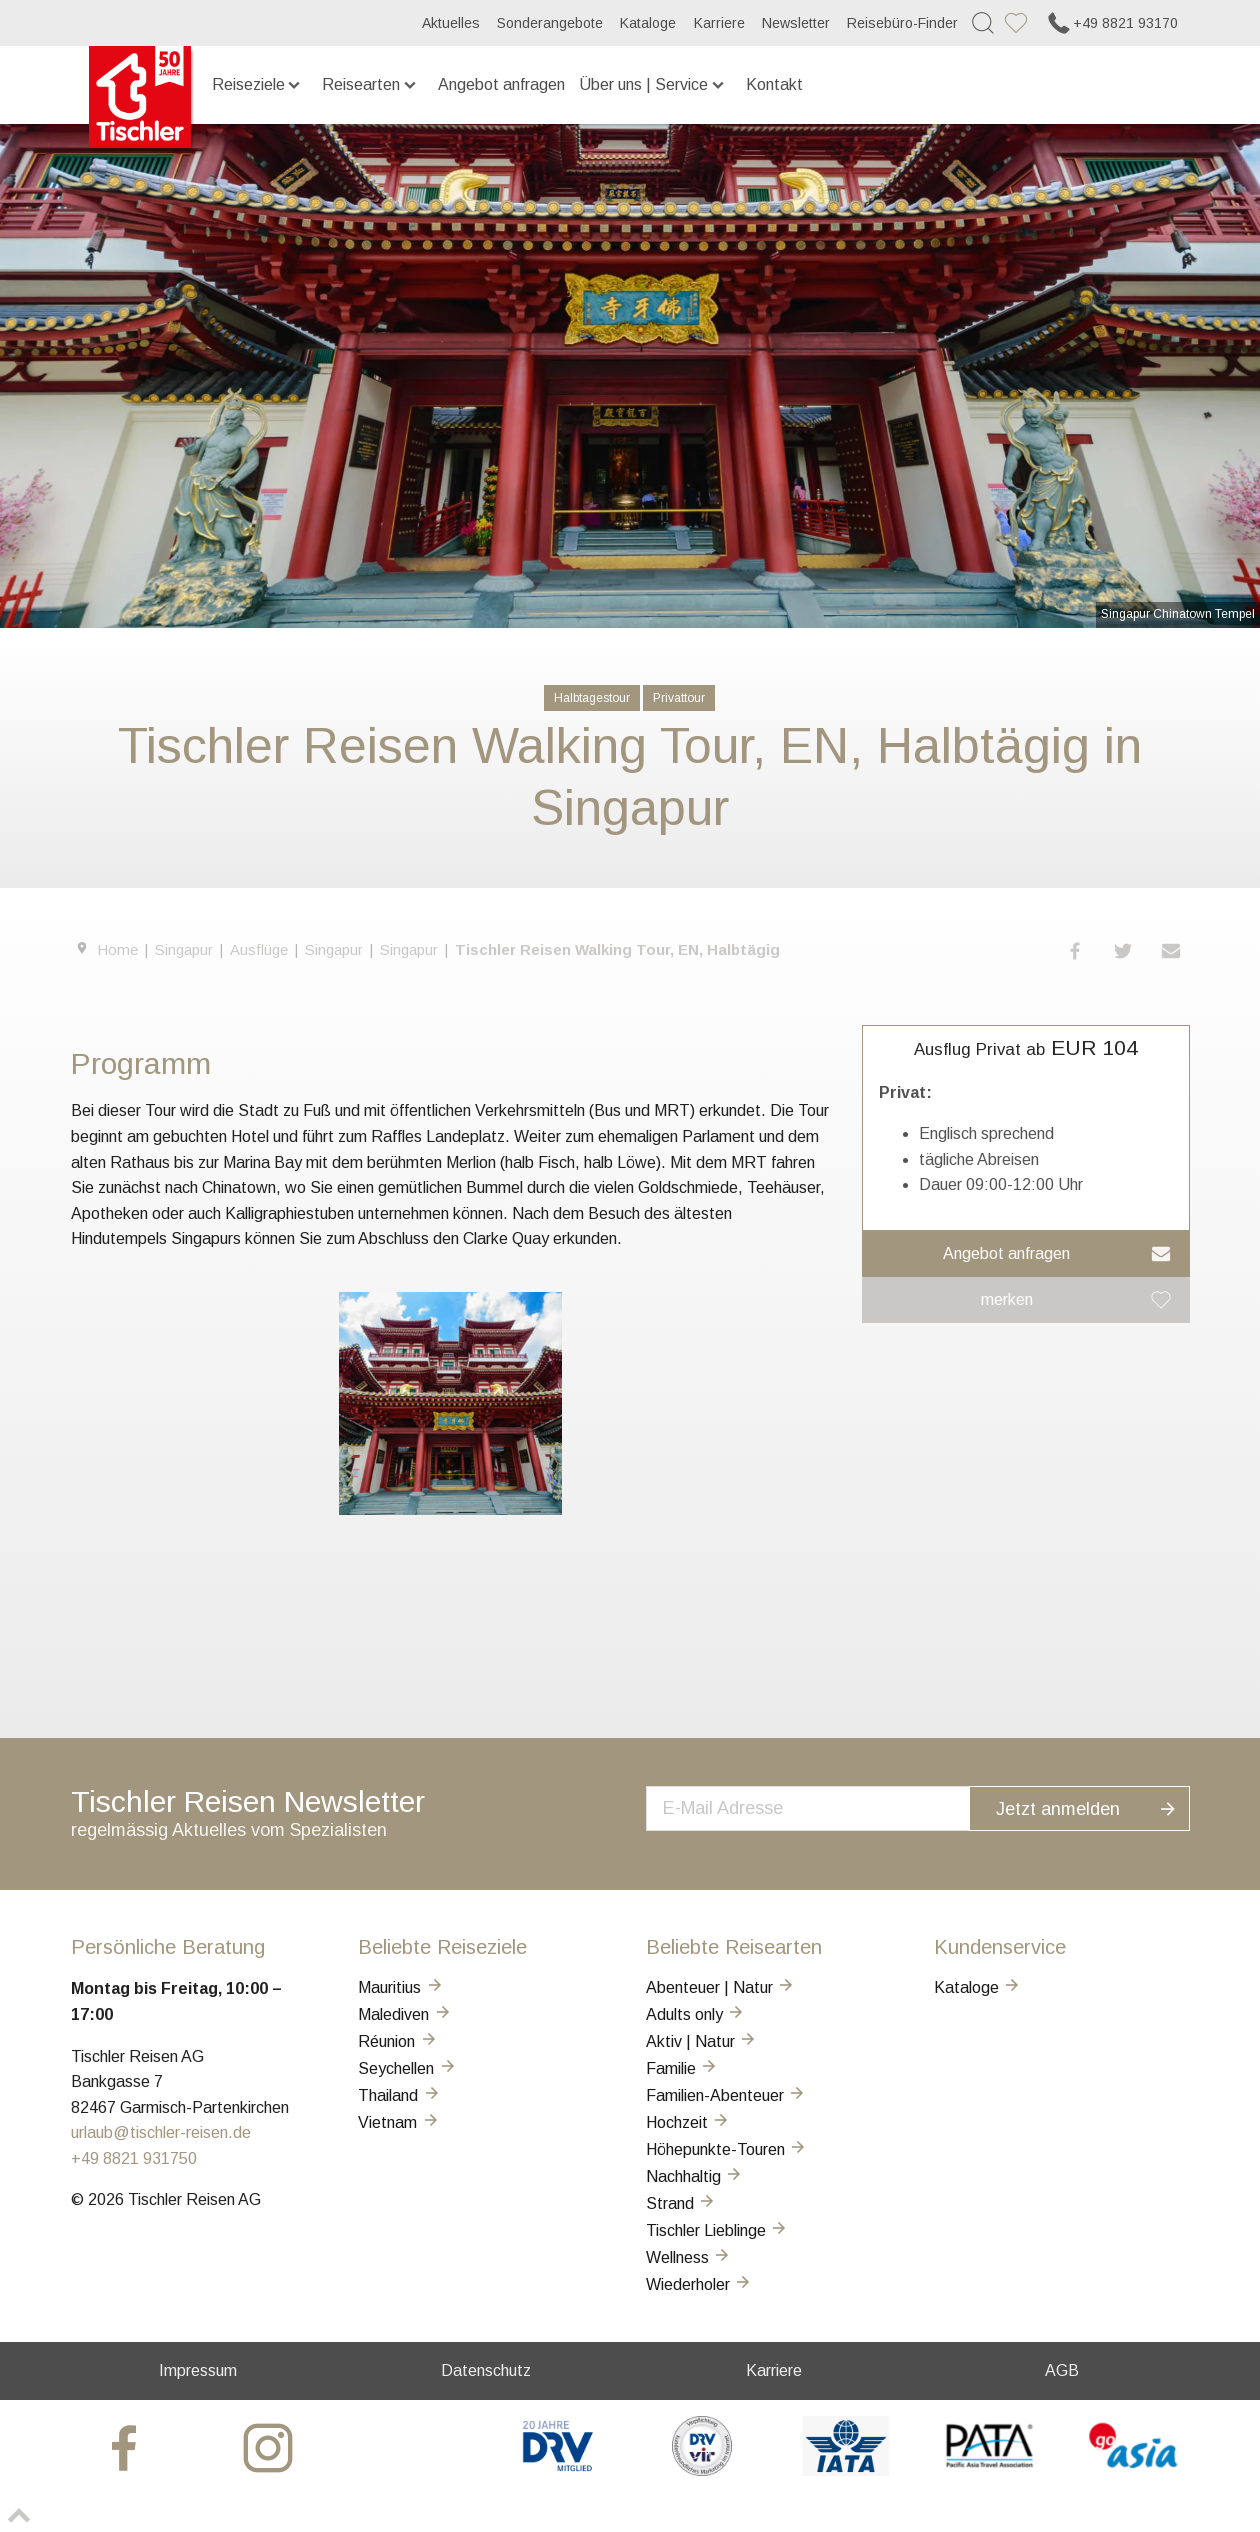 This screenshot has width=1260, height=2532. Describe the element at coordinates (271, 2446) in the screenshot. I see `[tischler at Instagrram]` at that location.